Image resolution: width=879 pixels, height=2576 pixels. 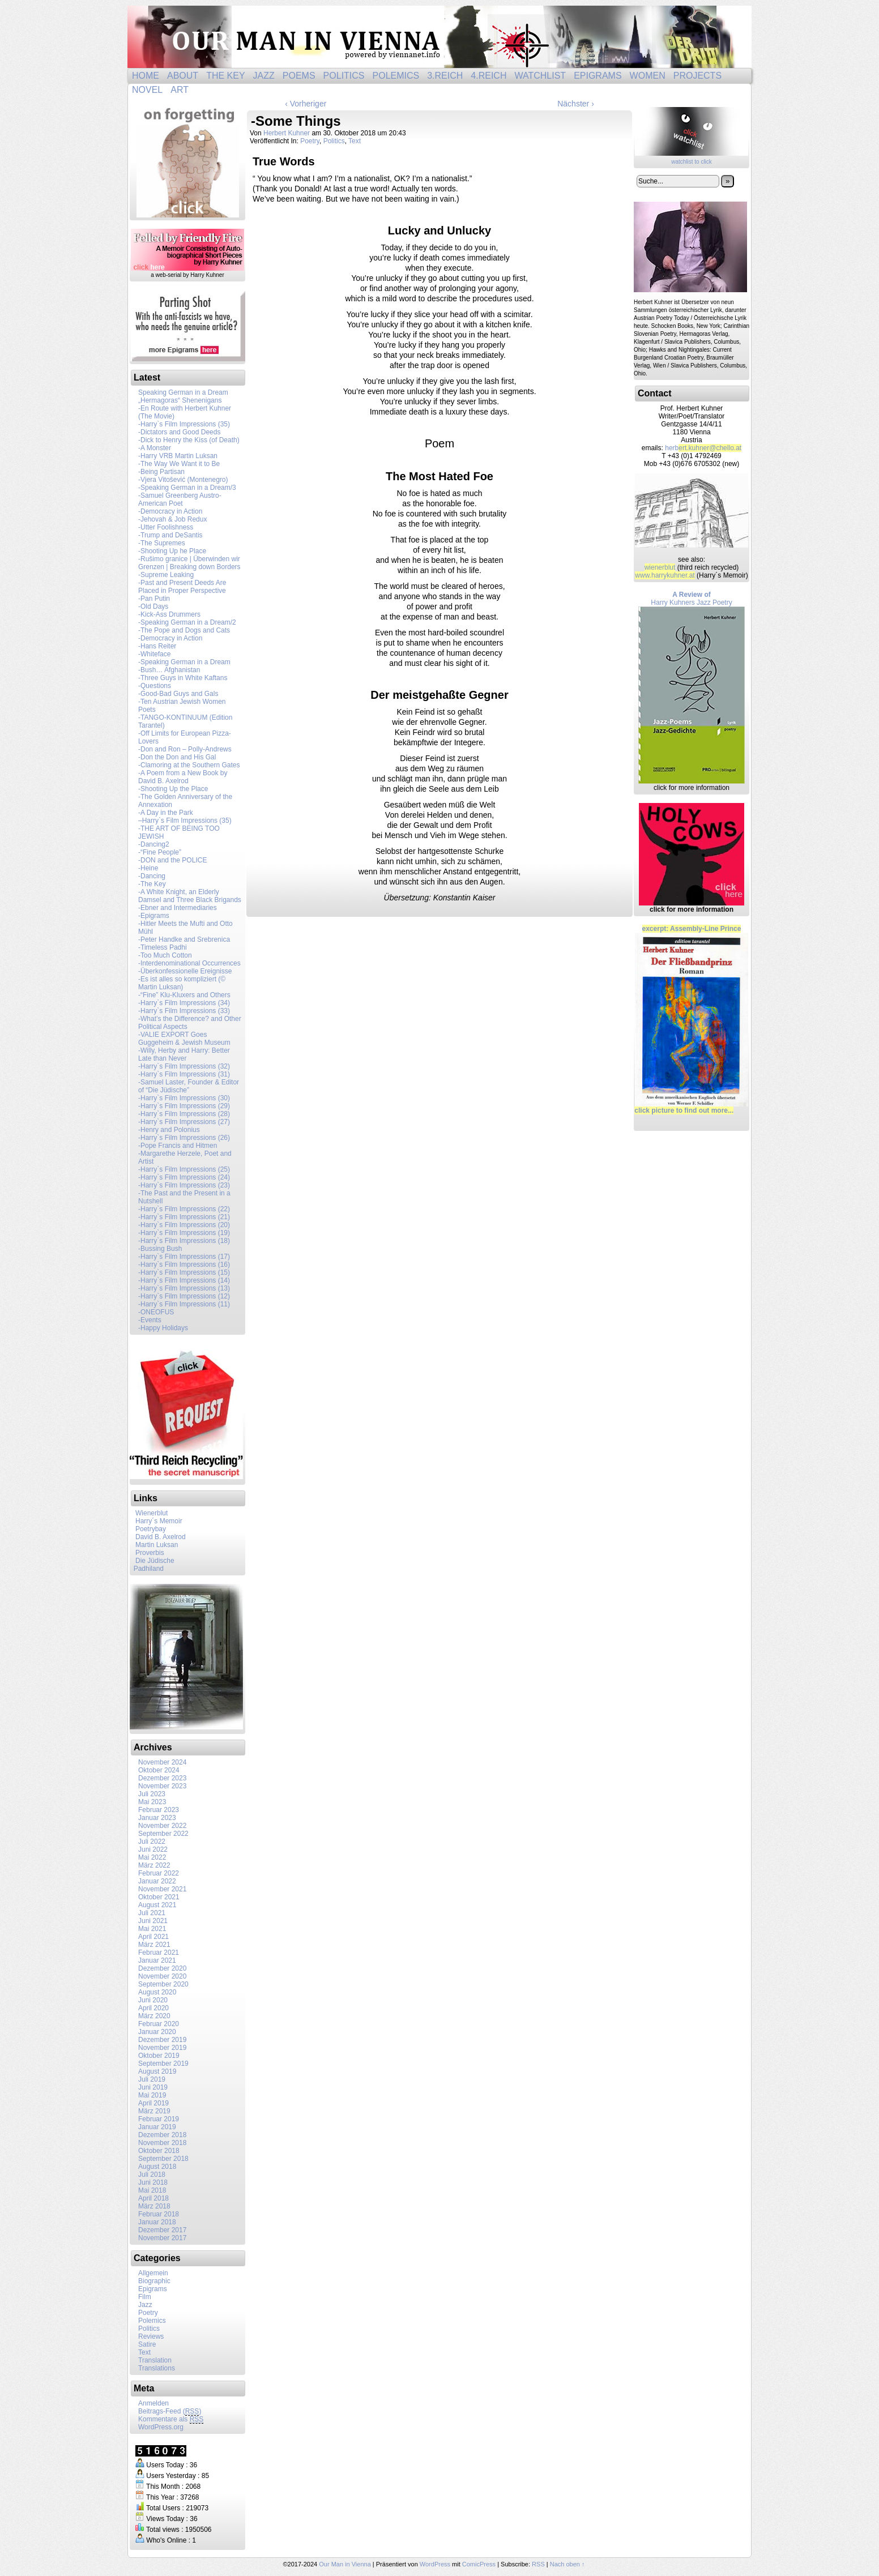 What do you see at coordinates (155, 2360) in the screenshot?
I see `Translation` at bounding box center [155, 2360].